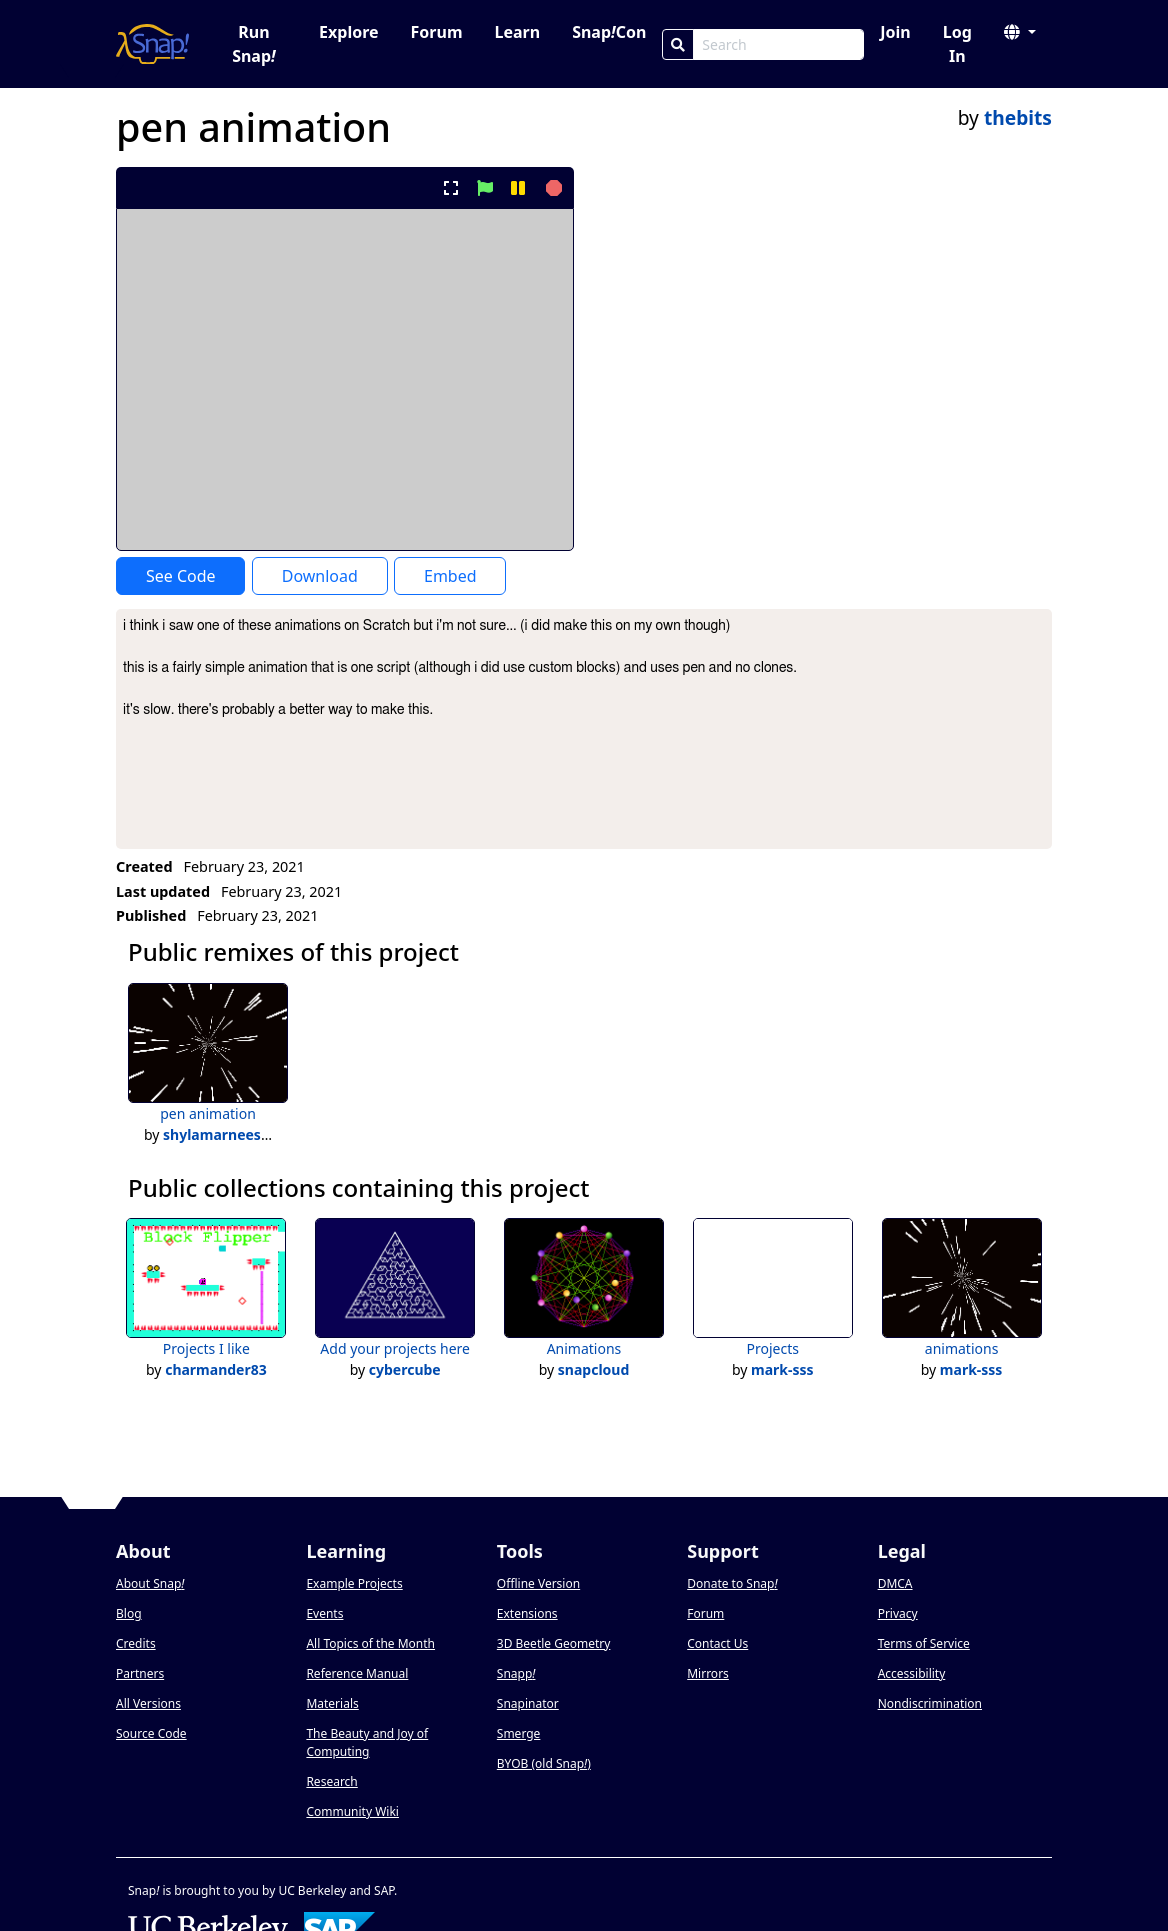  I want to click on Embed, so click(450, 576).